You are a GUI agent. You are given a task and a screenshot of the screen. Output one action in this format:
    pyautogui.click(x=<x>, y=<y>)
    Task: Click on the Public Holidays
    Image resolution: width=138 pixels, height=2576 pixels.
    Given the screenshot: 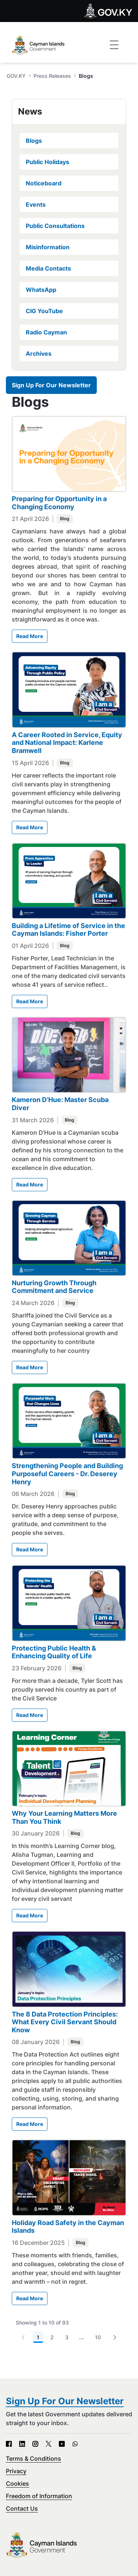 What is the action you would take?
    pyautogui.click(x=47, y=162)
    